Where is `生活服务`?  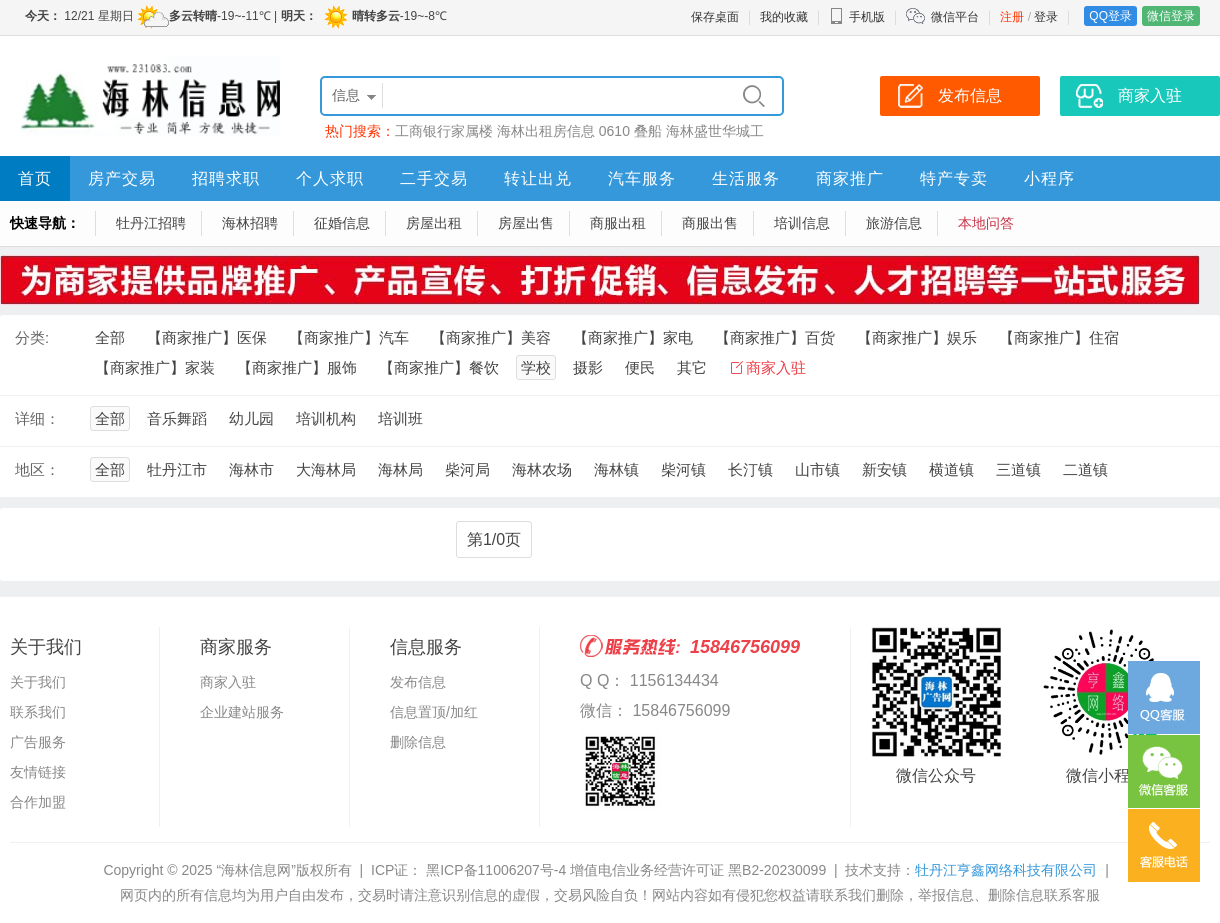 生活服务 is located at coordinates (746, 178).